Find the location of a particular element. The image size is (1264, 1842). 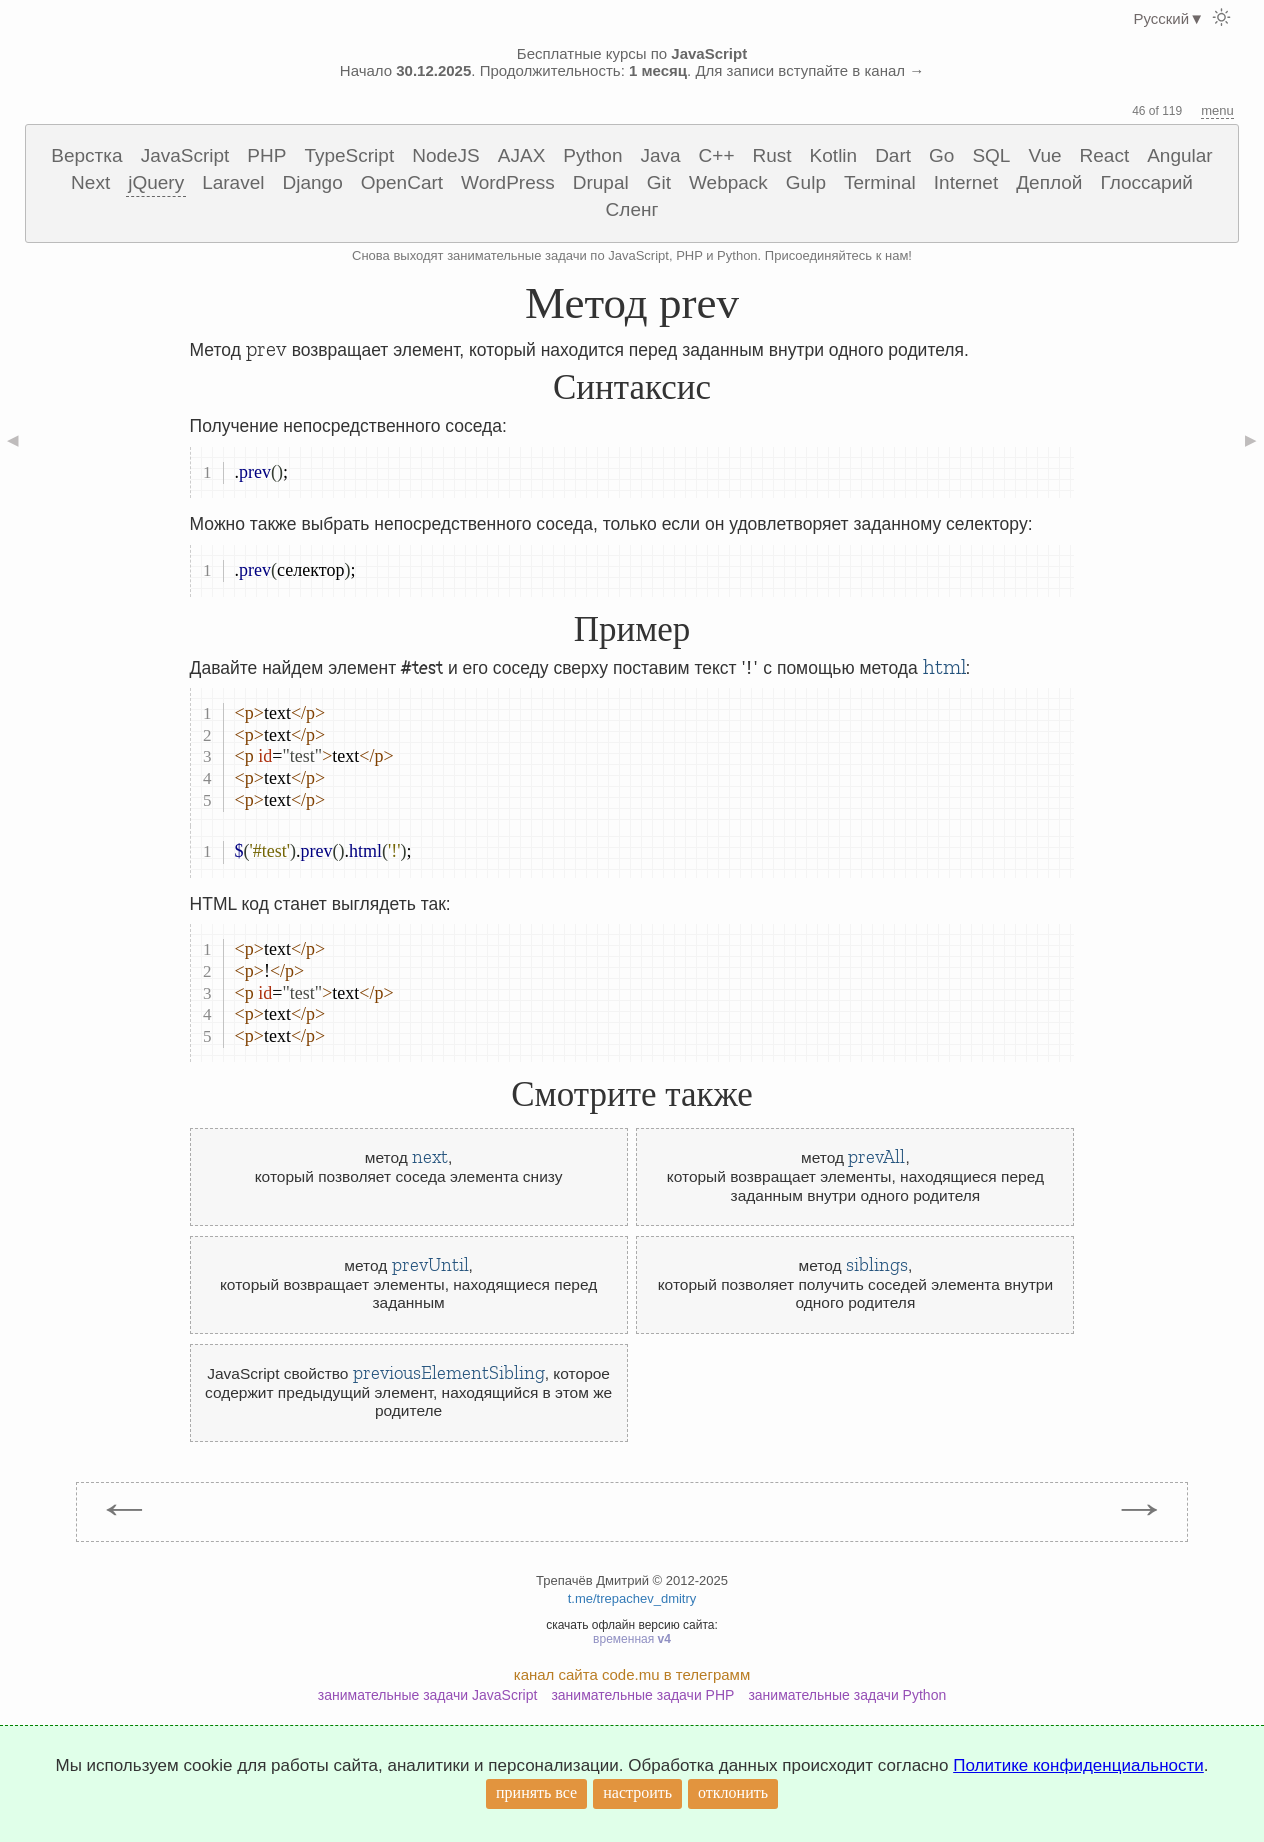

Бесплатные курсы по Начало . Продолжительность: . Для записи вступайте в канал → is located at coordinates (632, 62).